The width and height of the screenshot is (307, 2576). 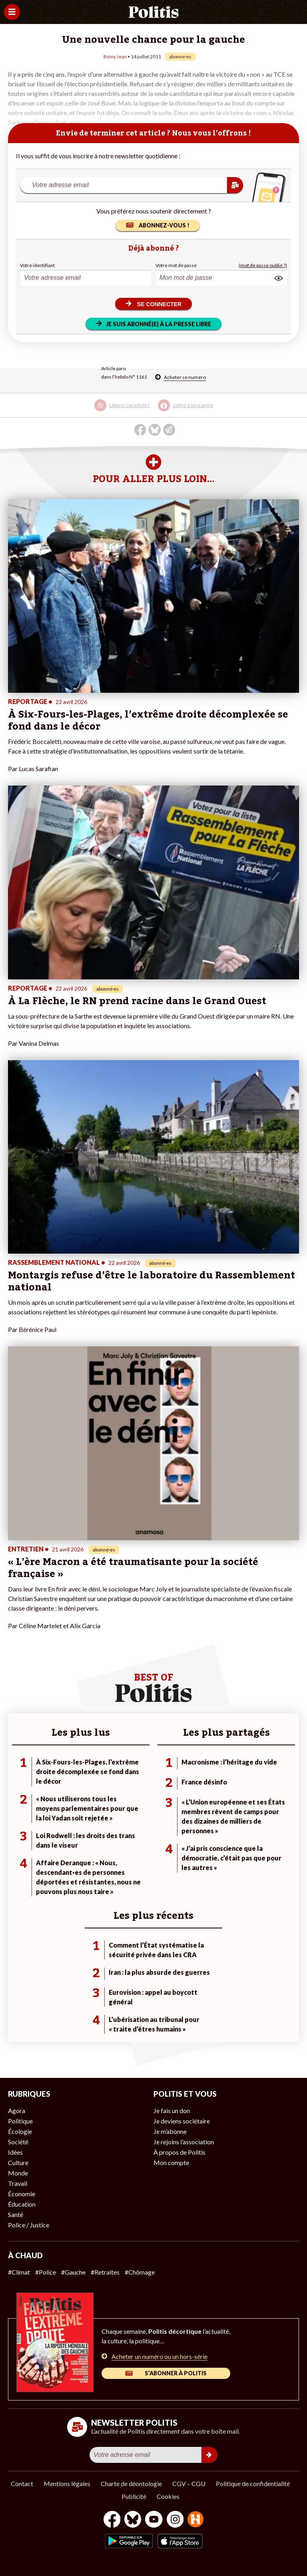 I want to click on Économie, so click(x=21, y=2193).